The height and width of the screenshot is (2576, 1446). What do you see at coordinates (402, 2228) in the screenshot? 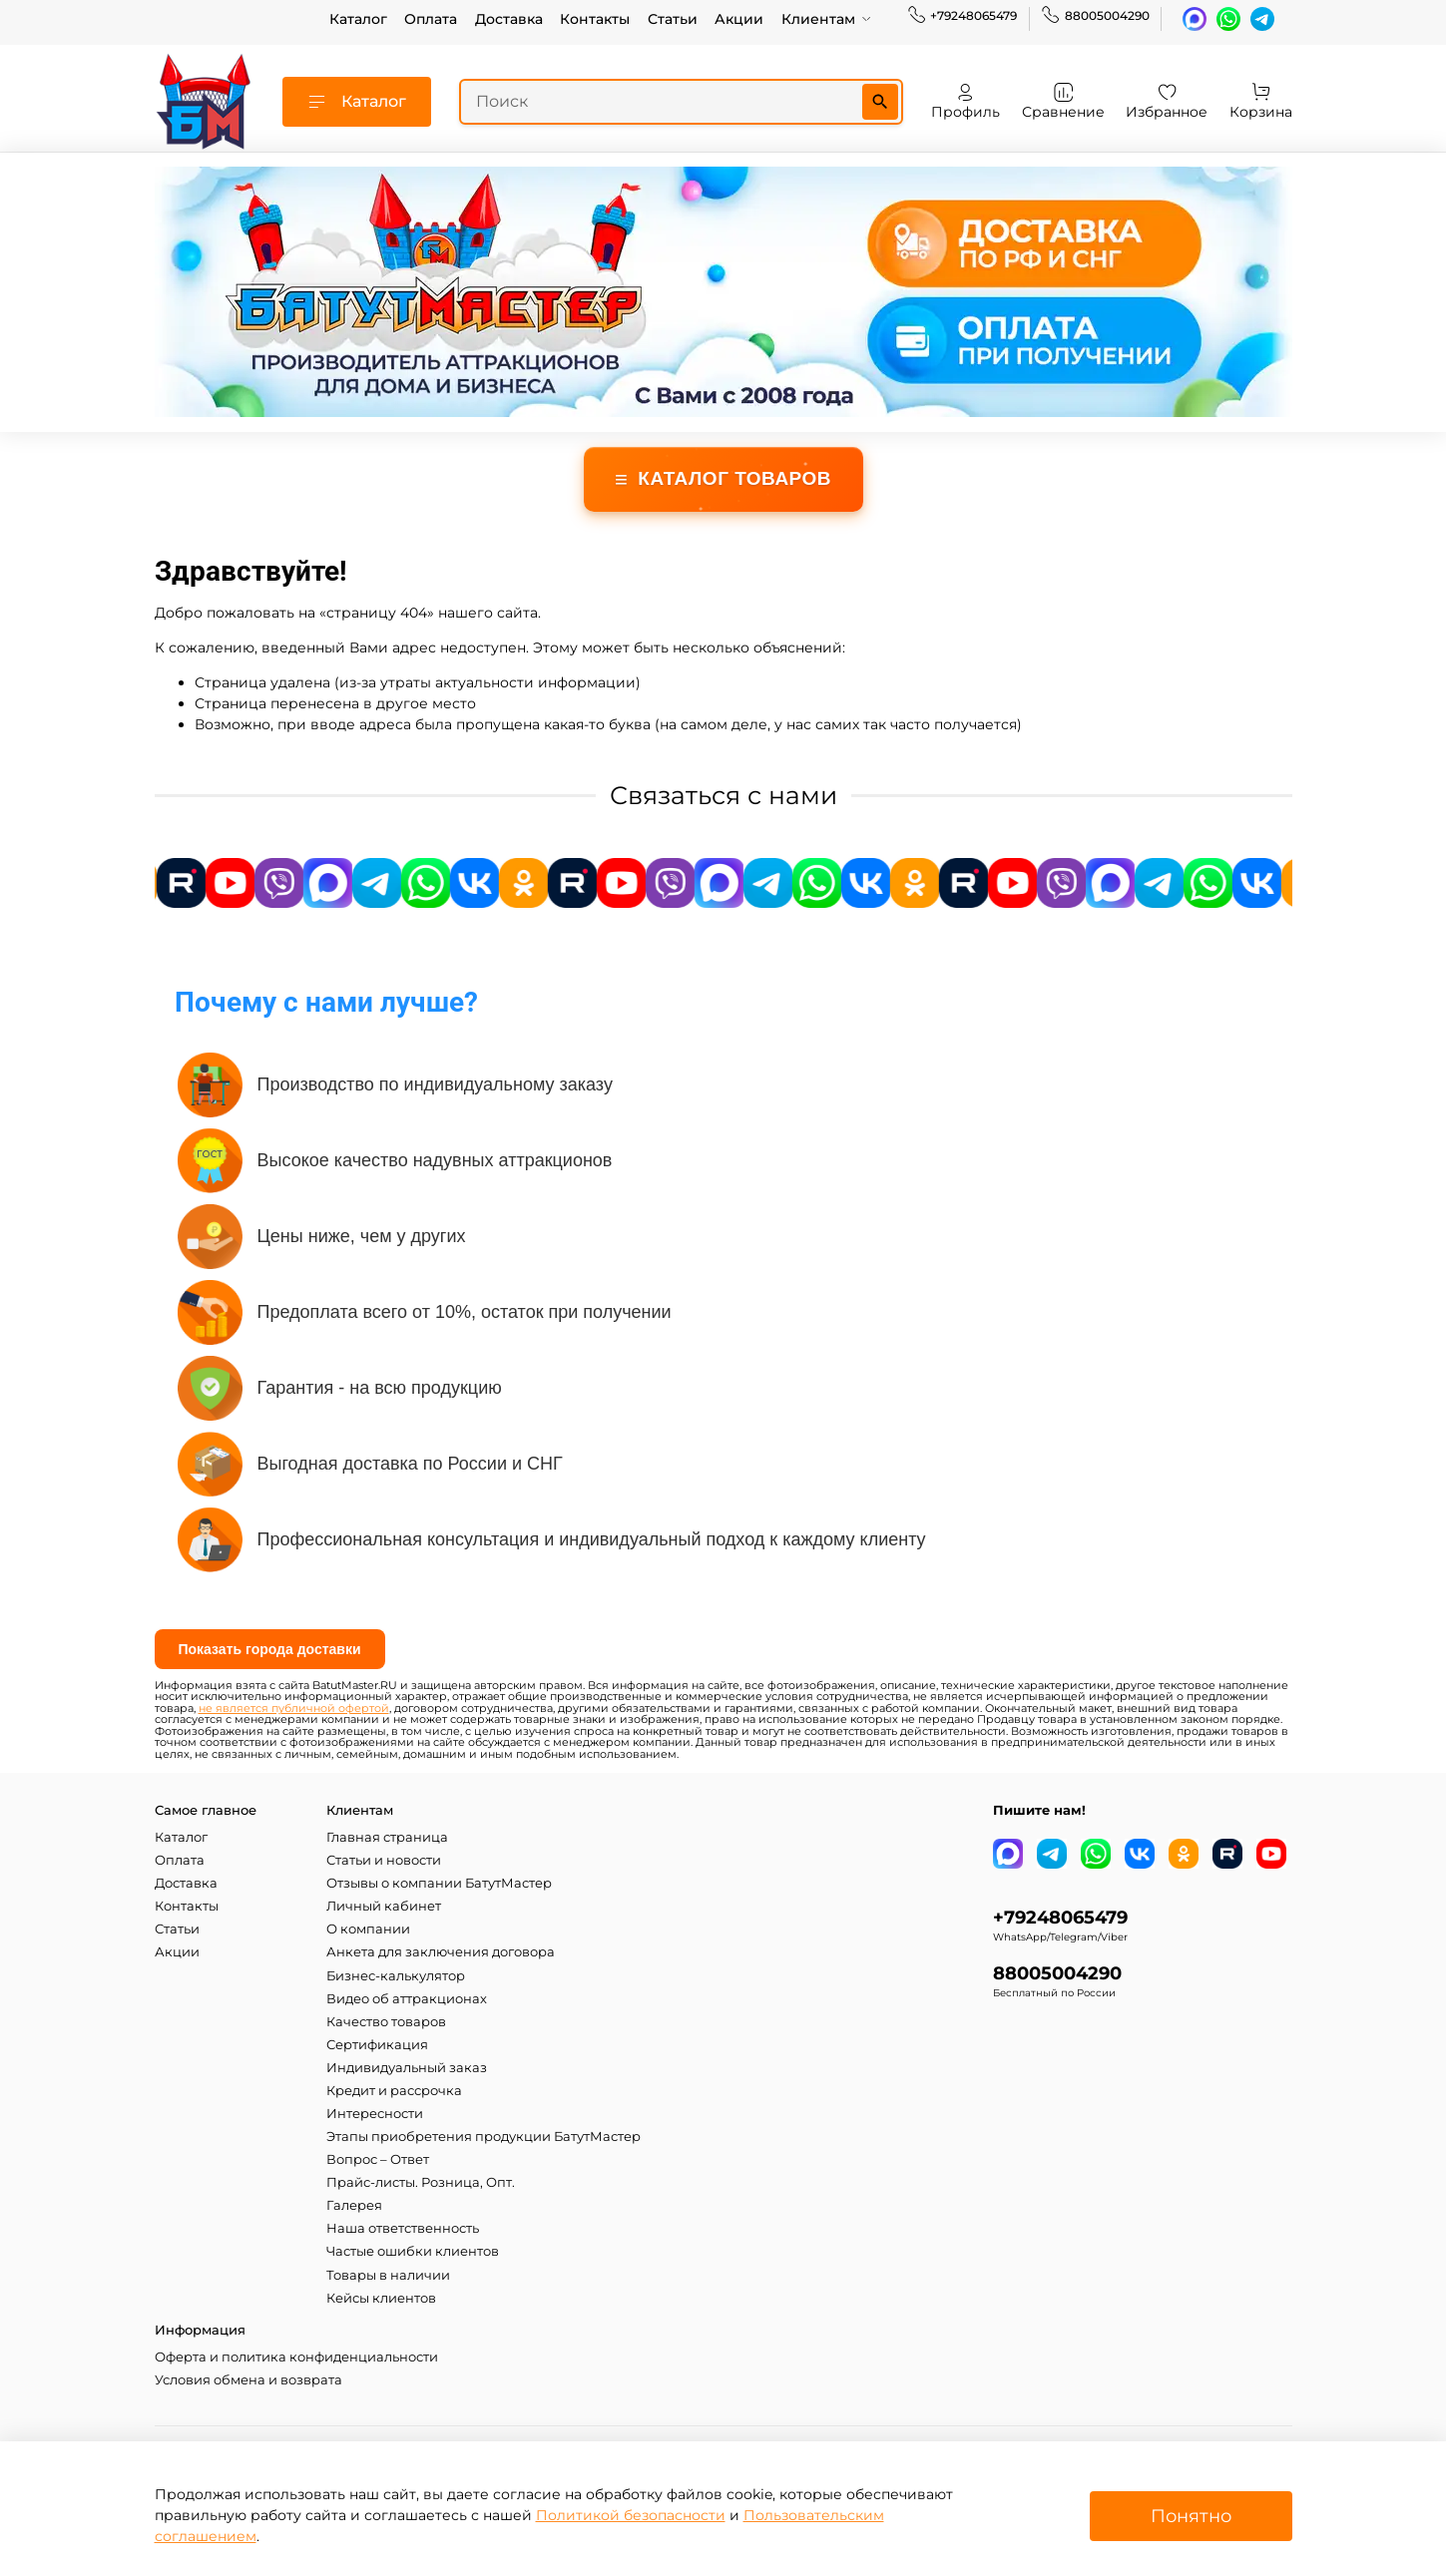
I see `Наша ответственность` at bounding box center [402, 2228].